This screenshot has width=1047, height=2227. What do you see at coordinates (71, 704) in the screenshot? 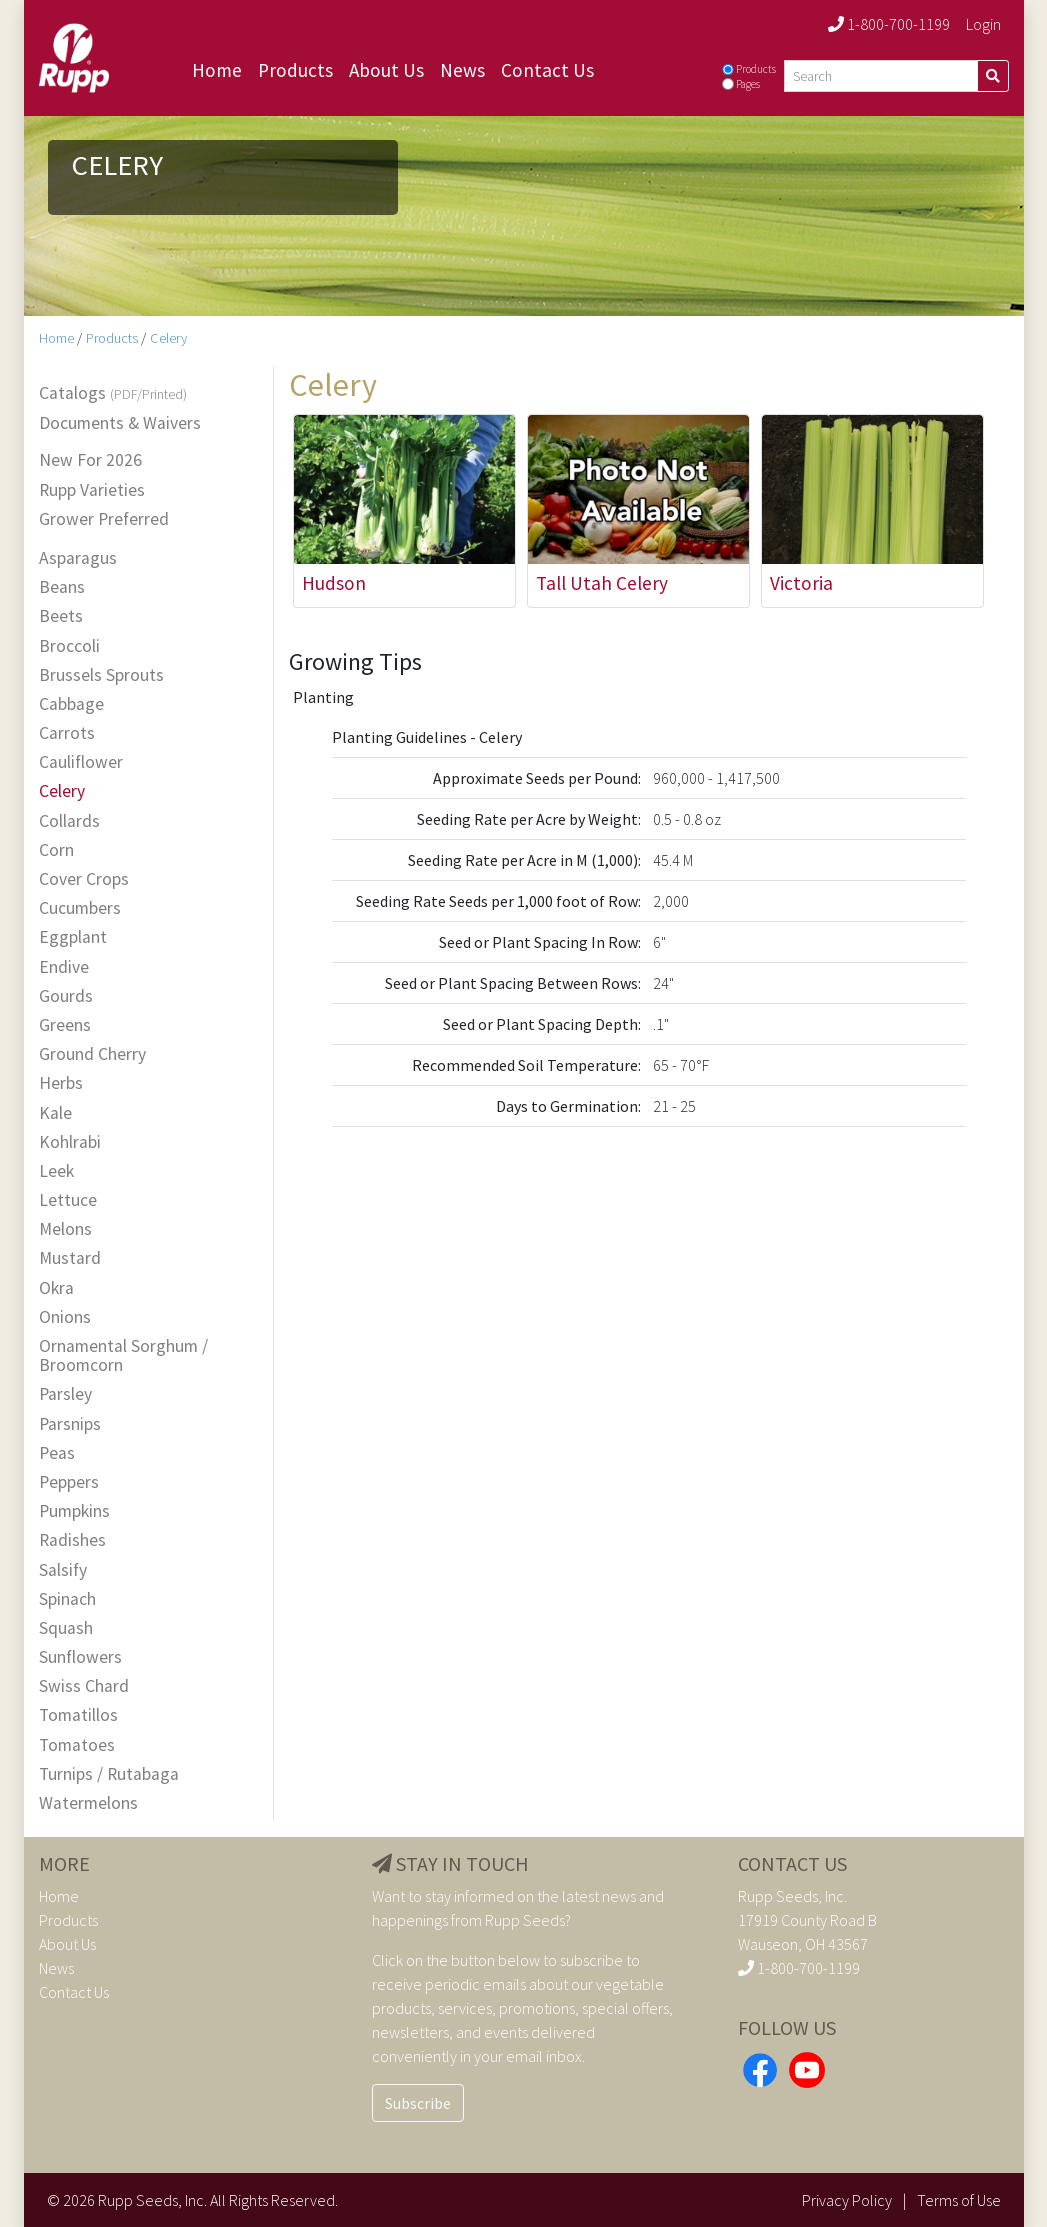
I see `Cabbage` at bounding box center [71, 704].